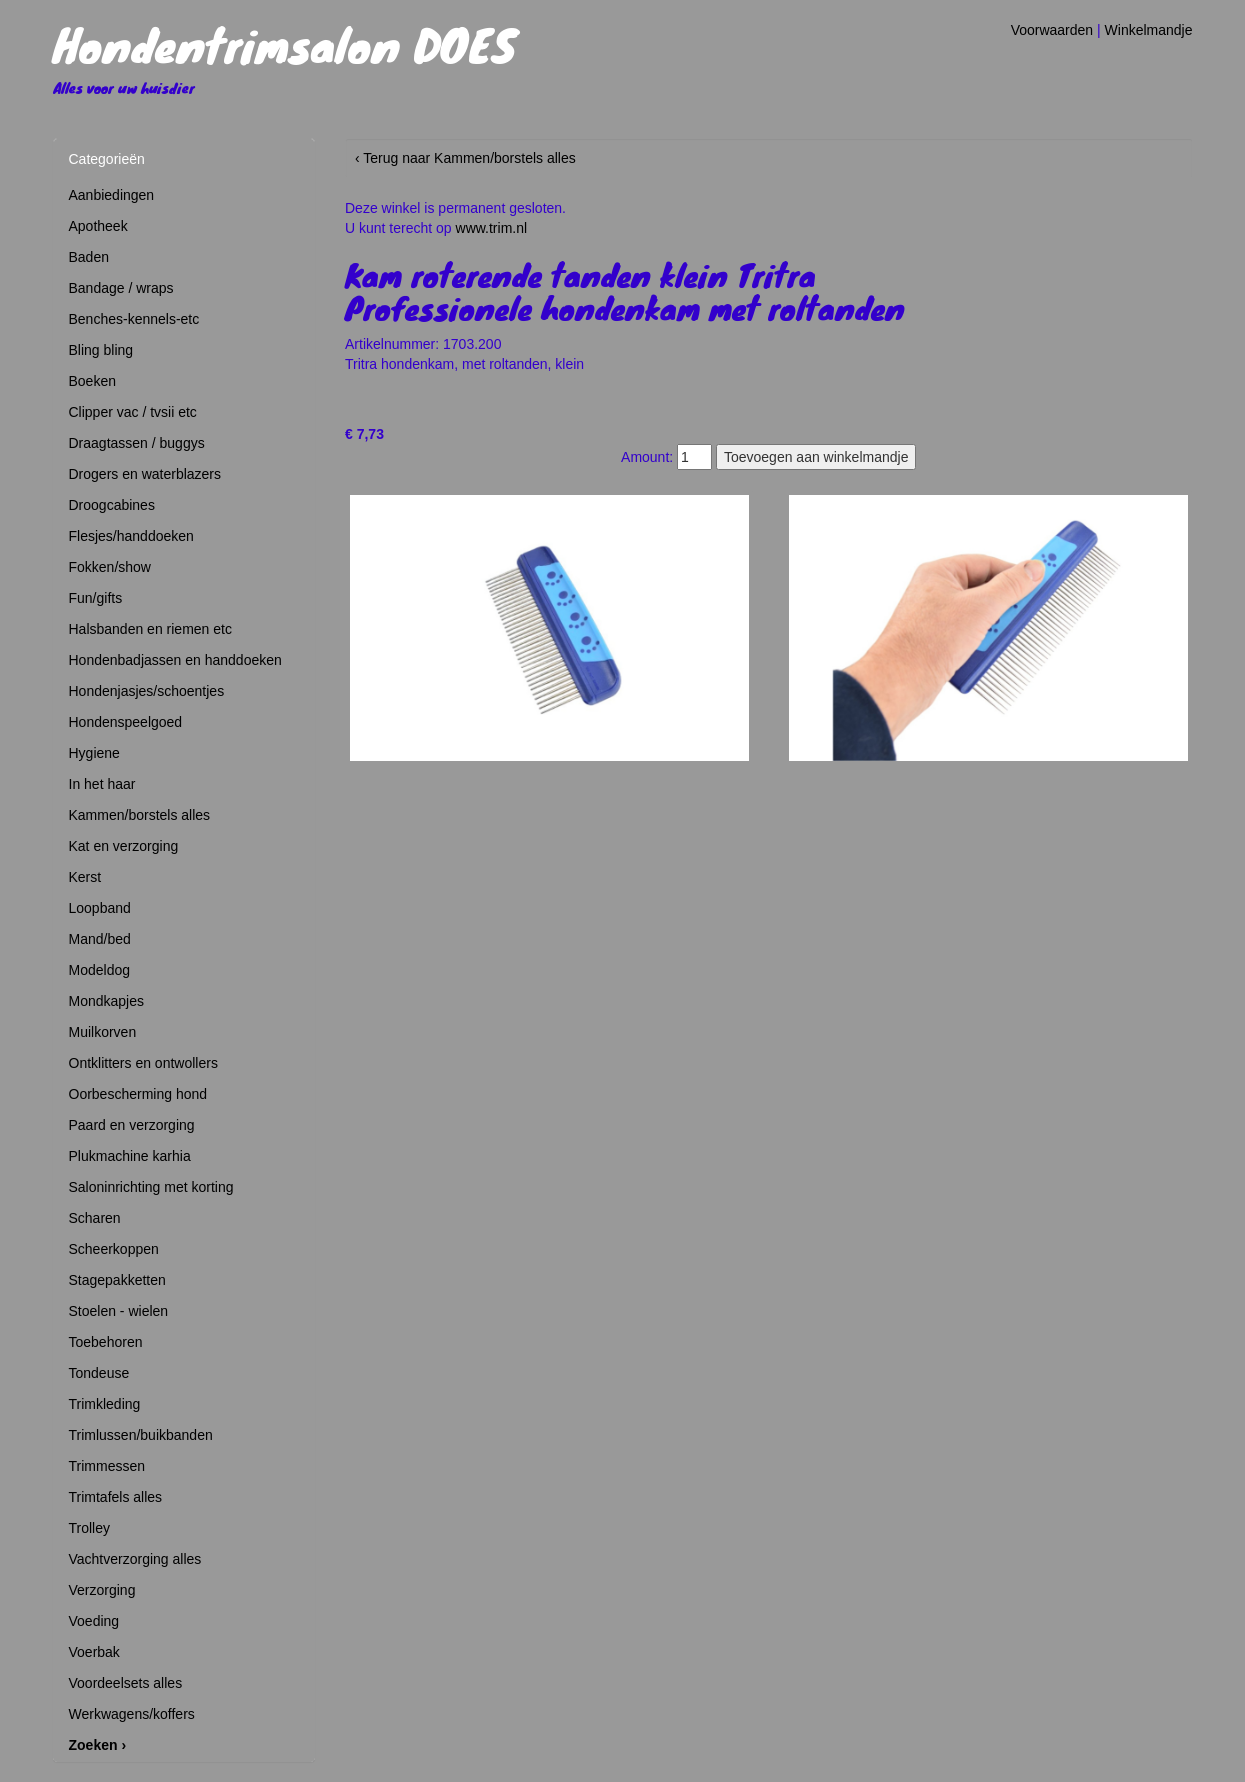 The height and width of the screenshot is (1782, 1245). I want to click on Fun/gifts, so click(96, 598).